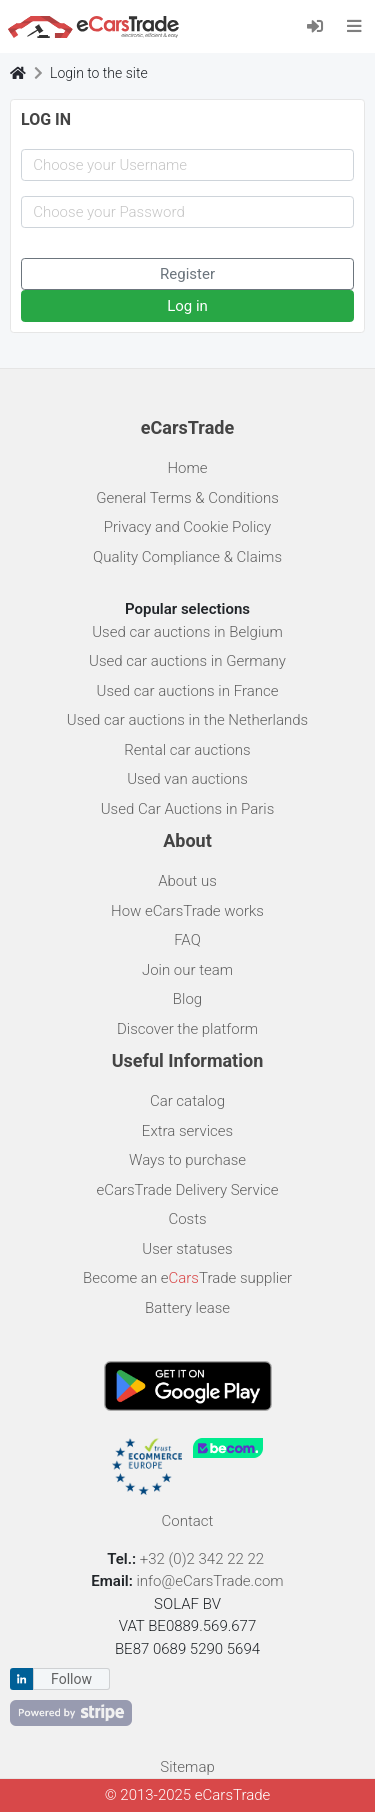  Describe the element at coordinates (187, 1278) in the screenshot. I see `Become an eTrade supplier` at that location.